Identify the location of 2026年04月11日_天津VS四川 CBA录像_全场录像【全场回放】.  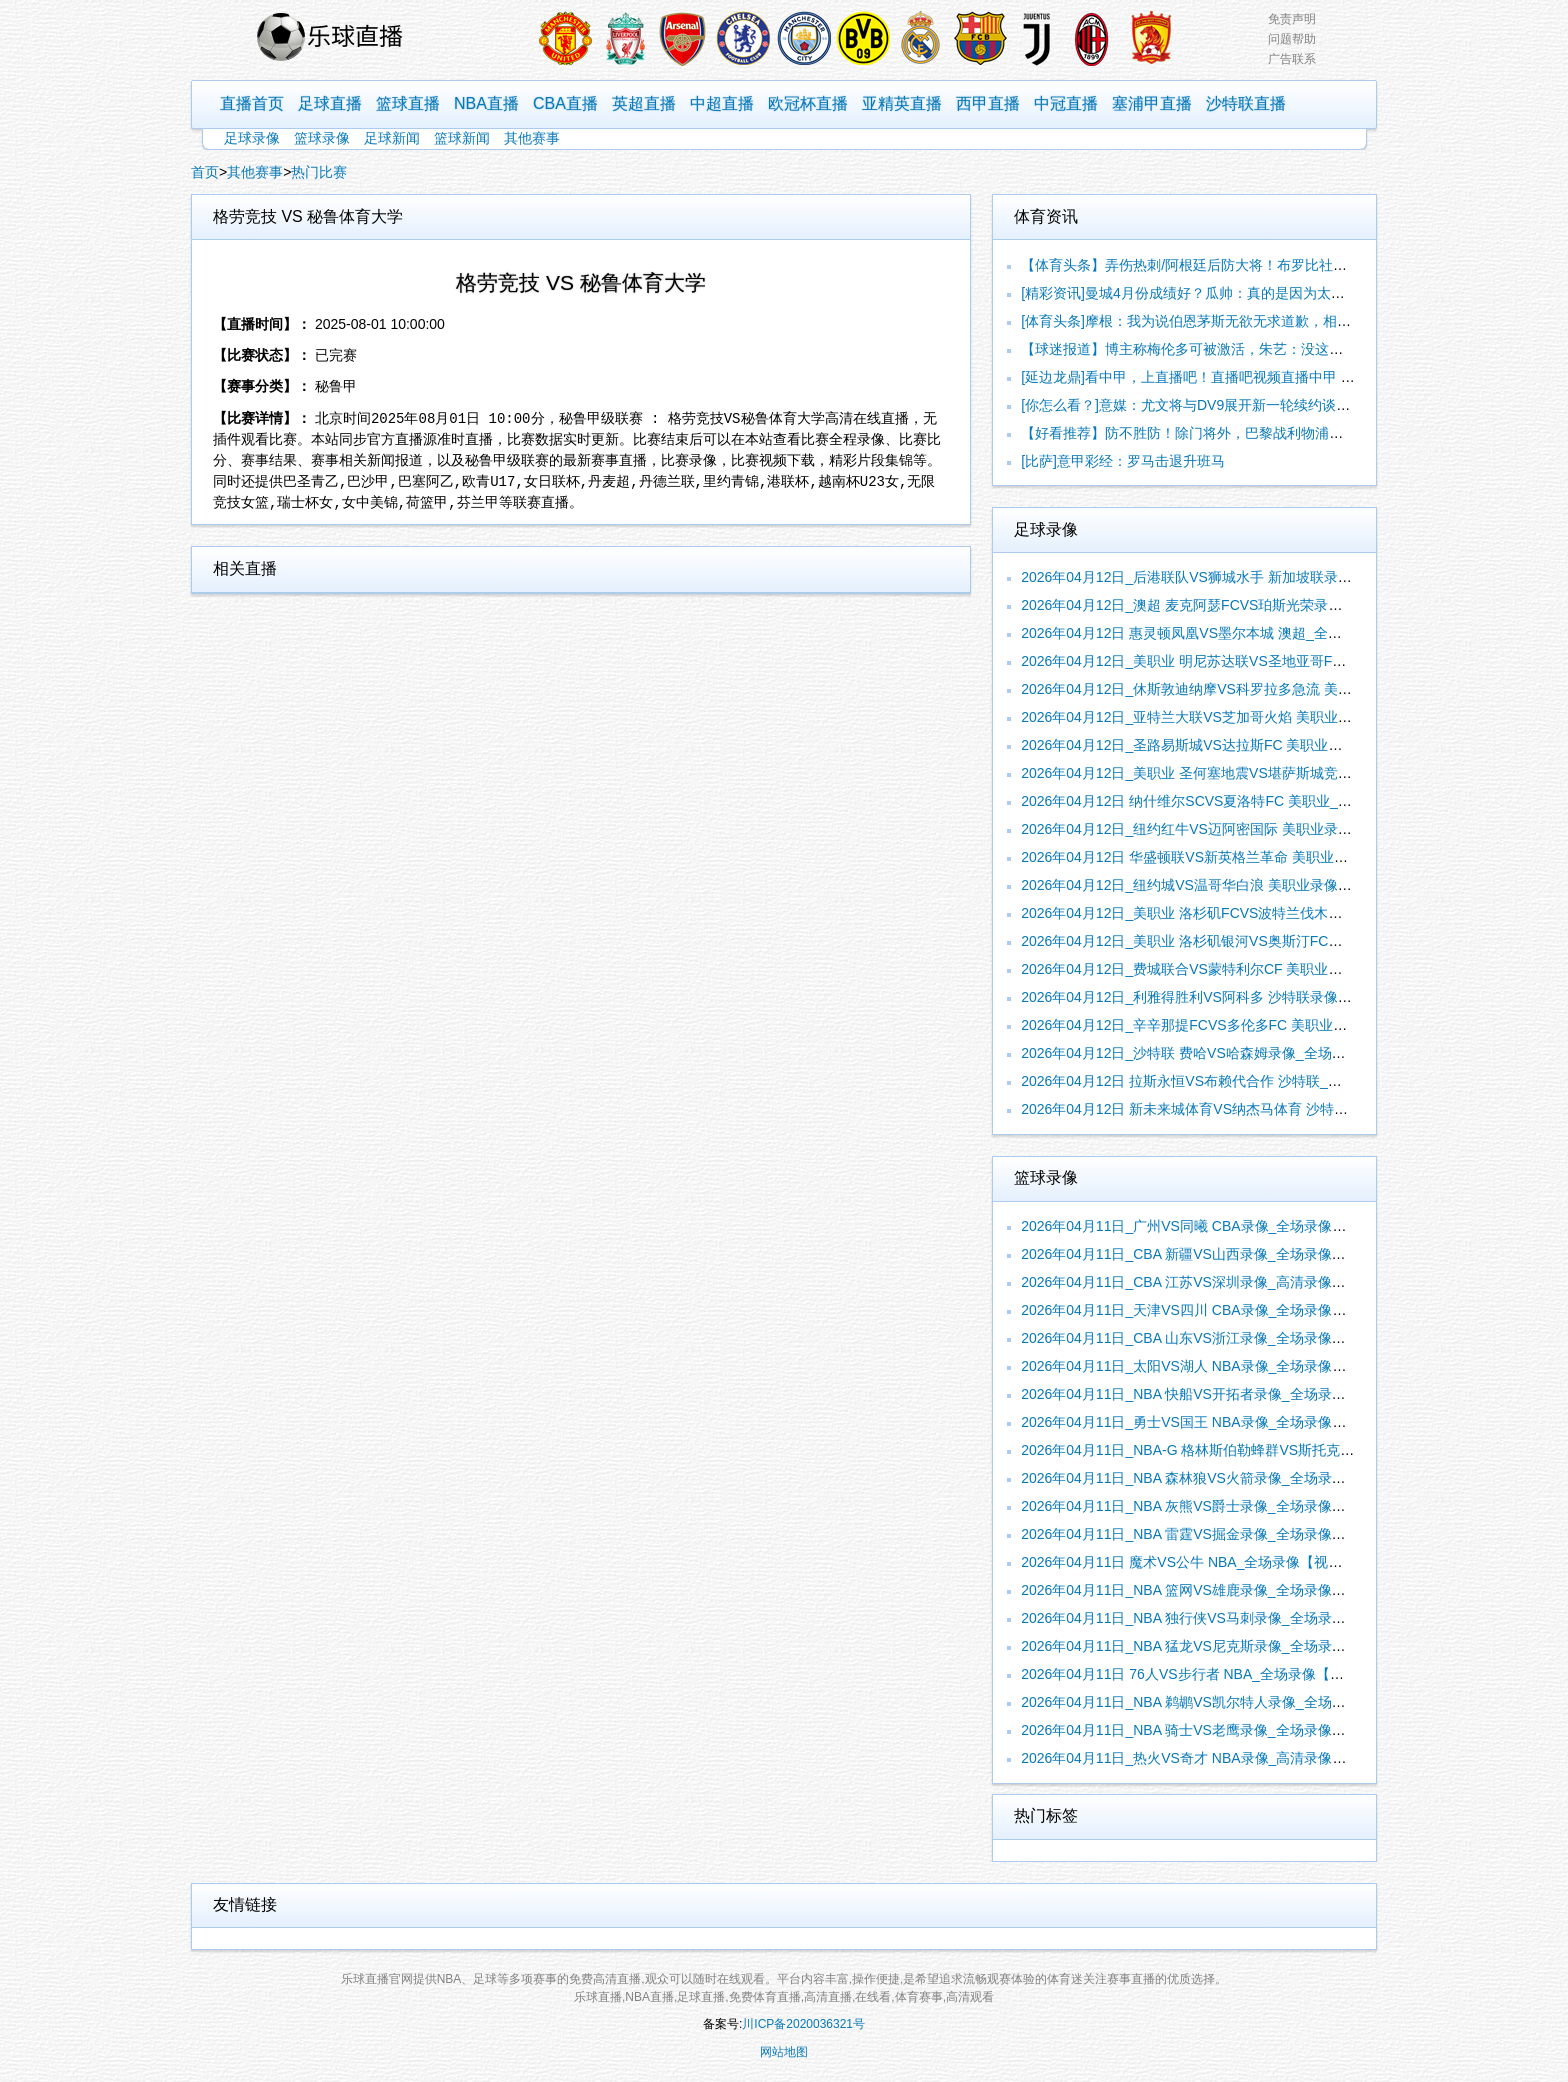
(1218, 1310).